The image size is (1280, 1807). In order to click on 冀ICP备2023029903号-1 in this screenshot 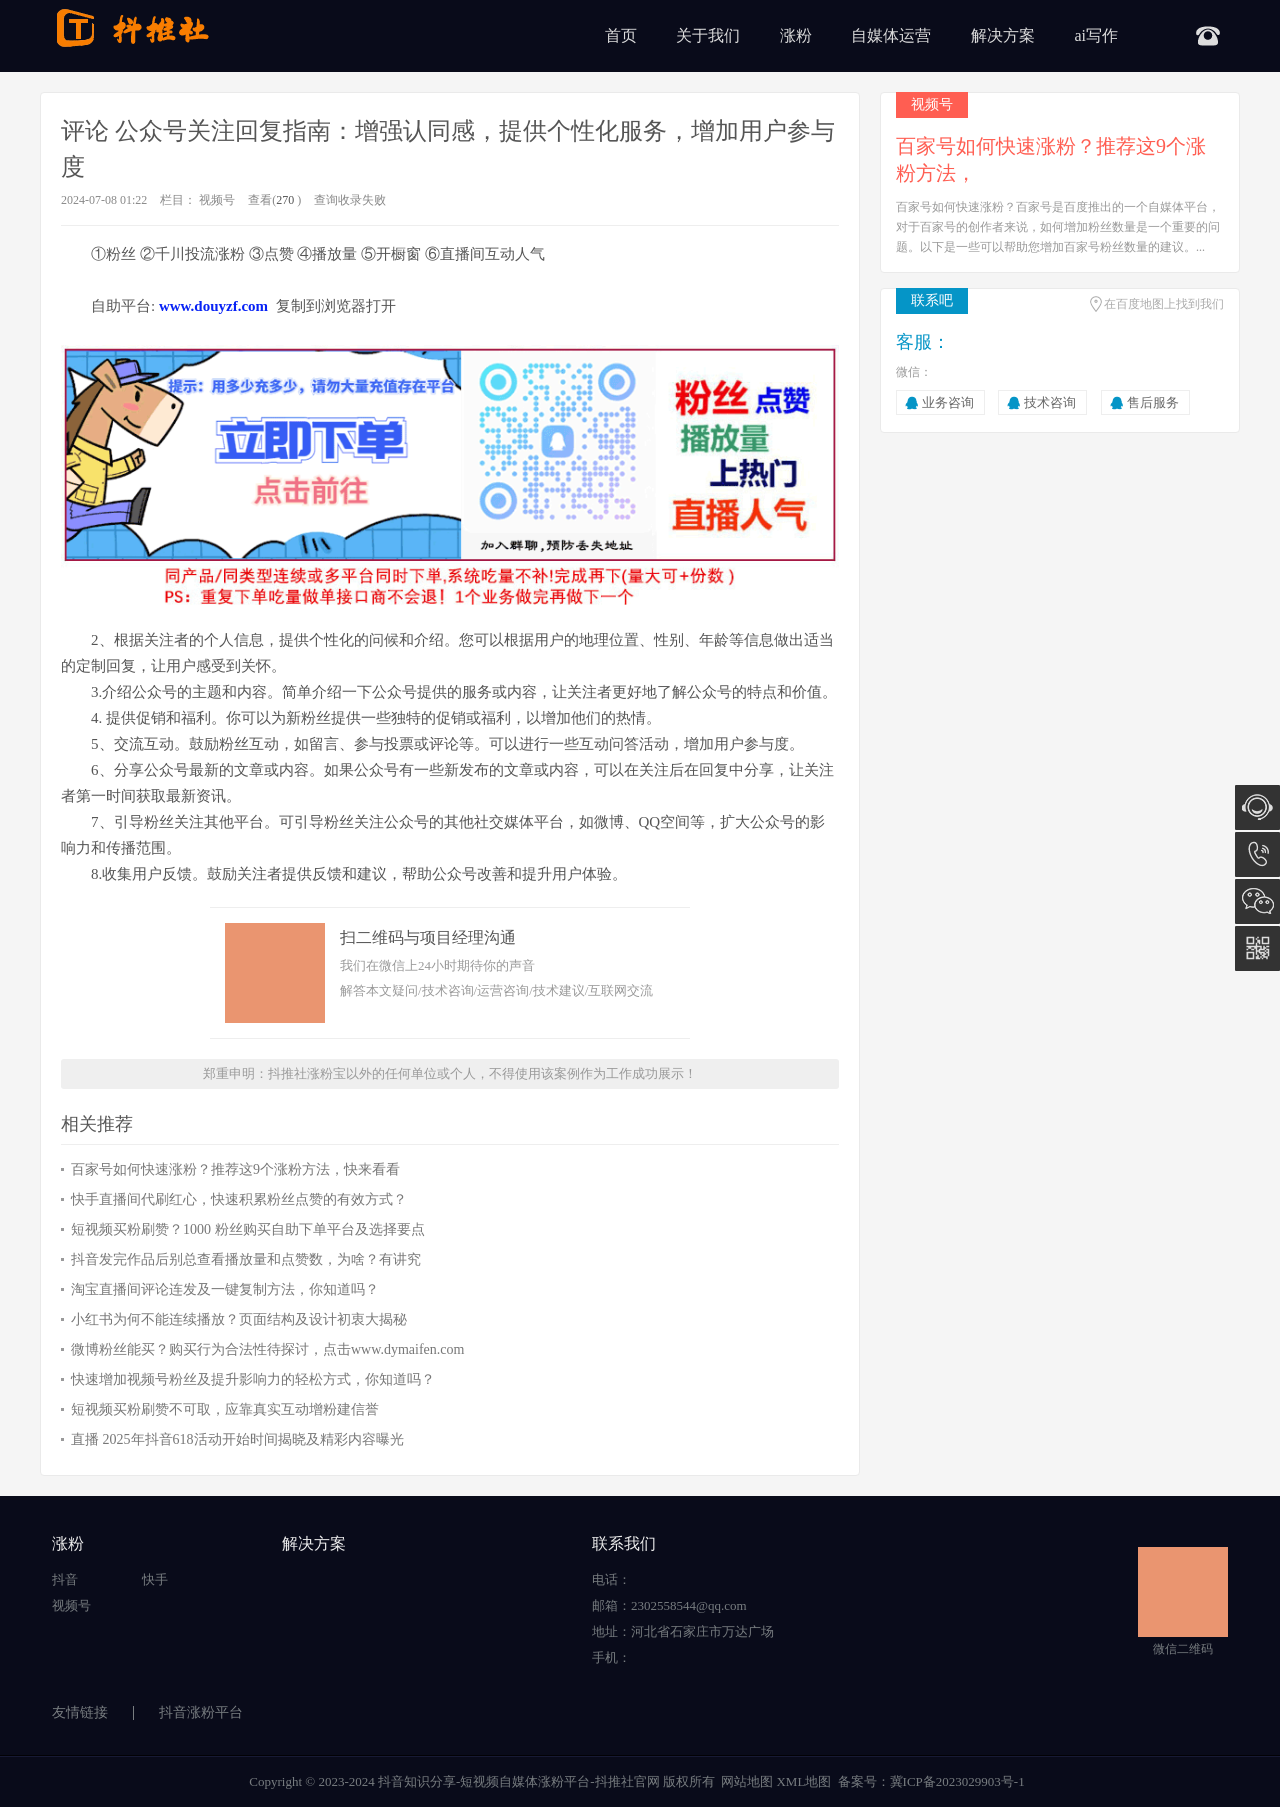, I will do `click(957, 1781)`.